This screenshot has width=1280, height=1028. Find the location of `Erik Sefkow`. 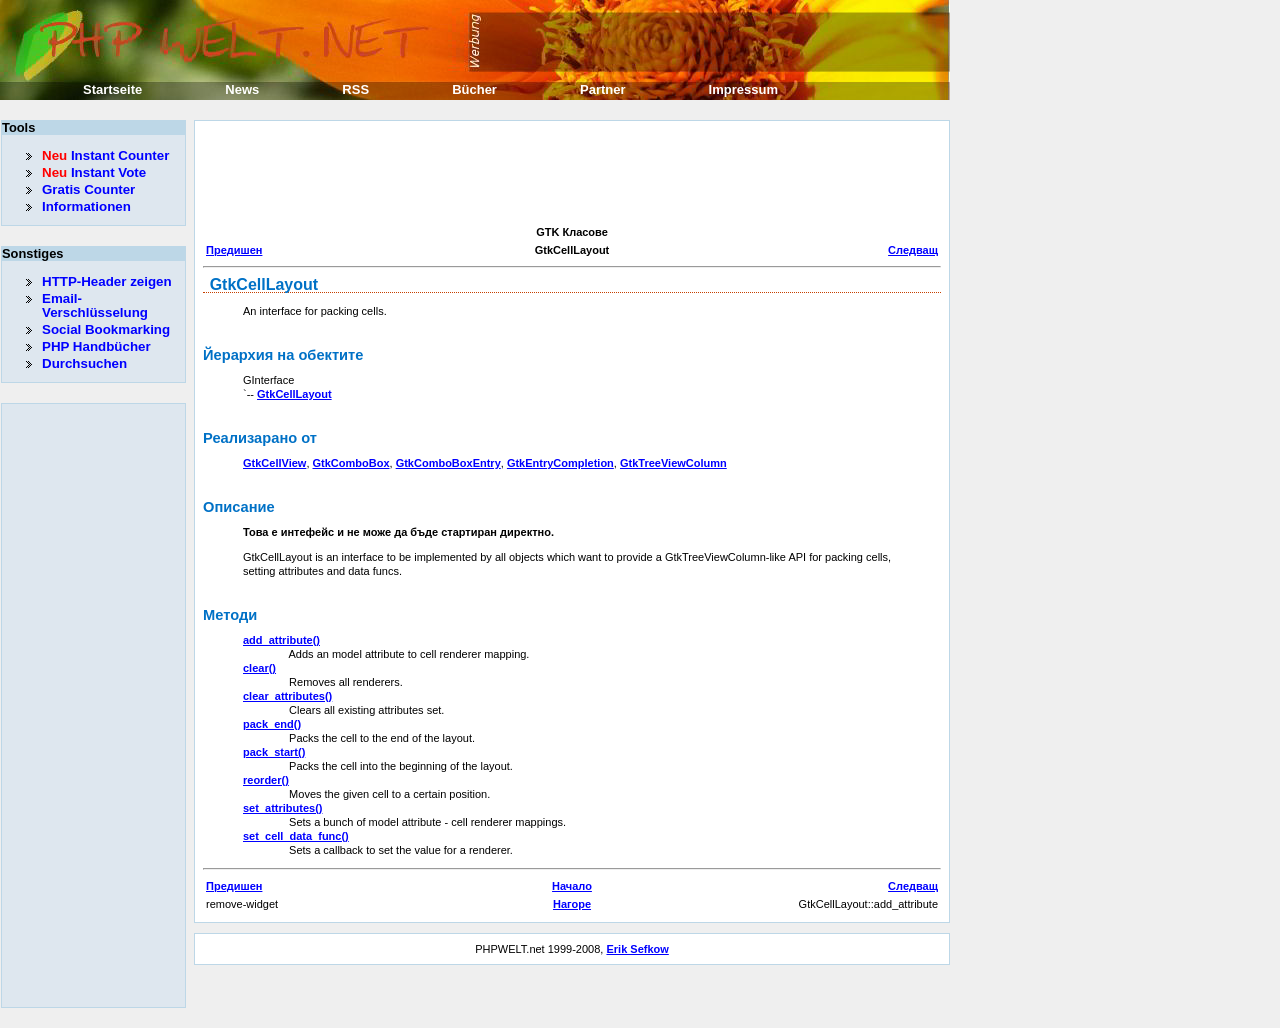

Erik Sefkow is located at coordinates (637, 949).